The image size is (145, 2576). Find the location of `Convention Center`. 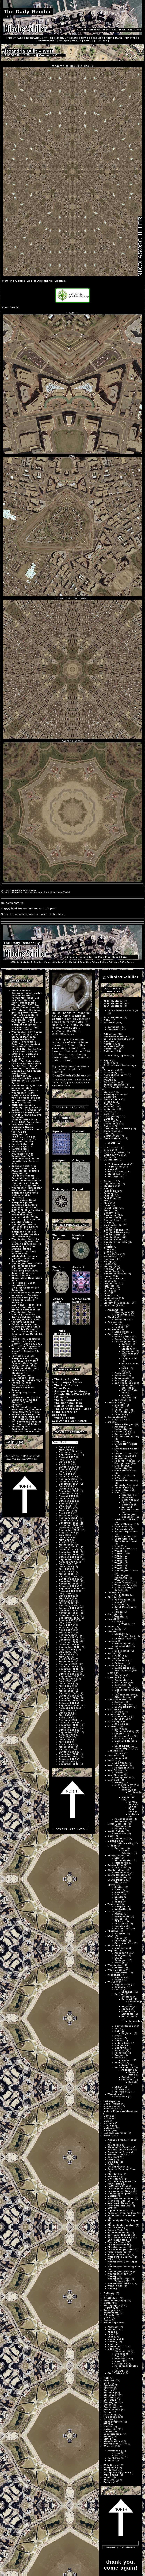

Convention Center is located at coordinates (127, 1449).